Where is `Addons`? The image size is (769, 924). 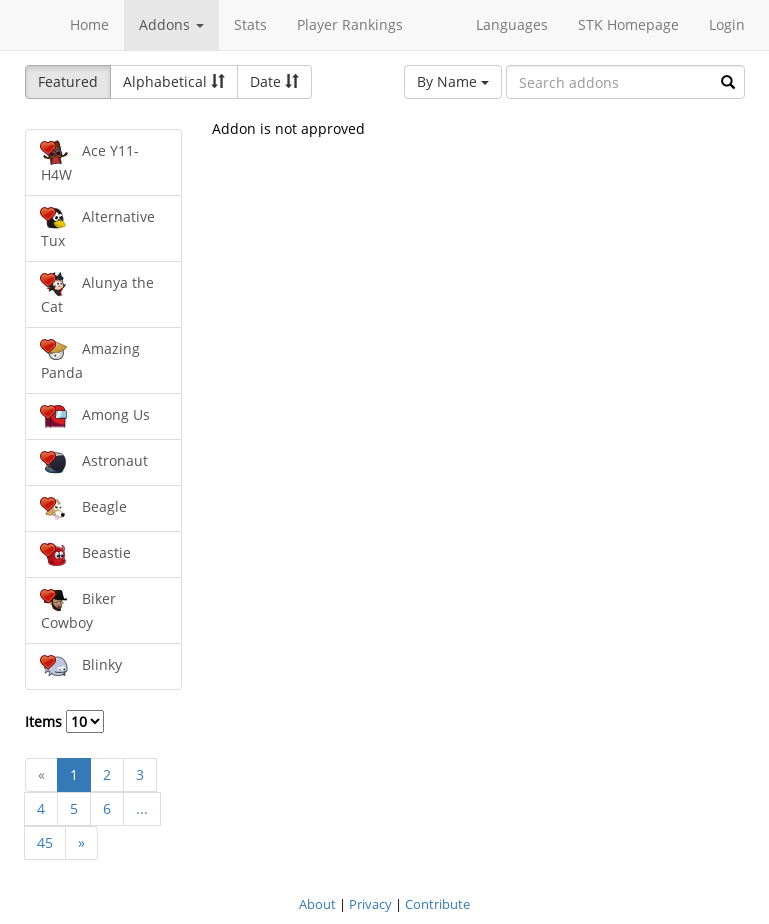
Addons is located at coordinates (171, 24).